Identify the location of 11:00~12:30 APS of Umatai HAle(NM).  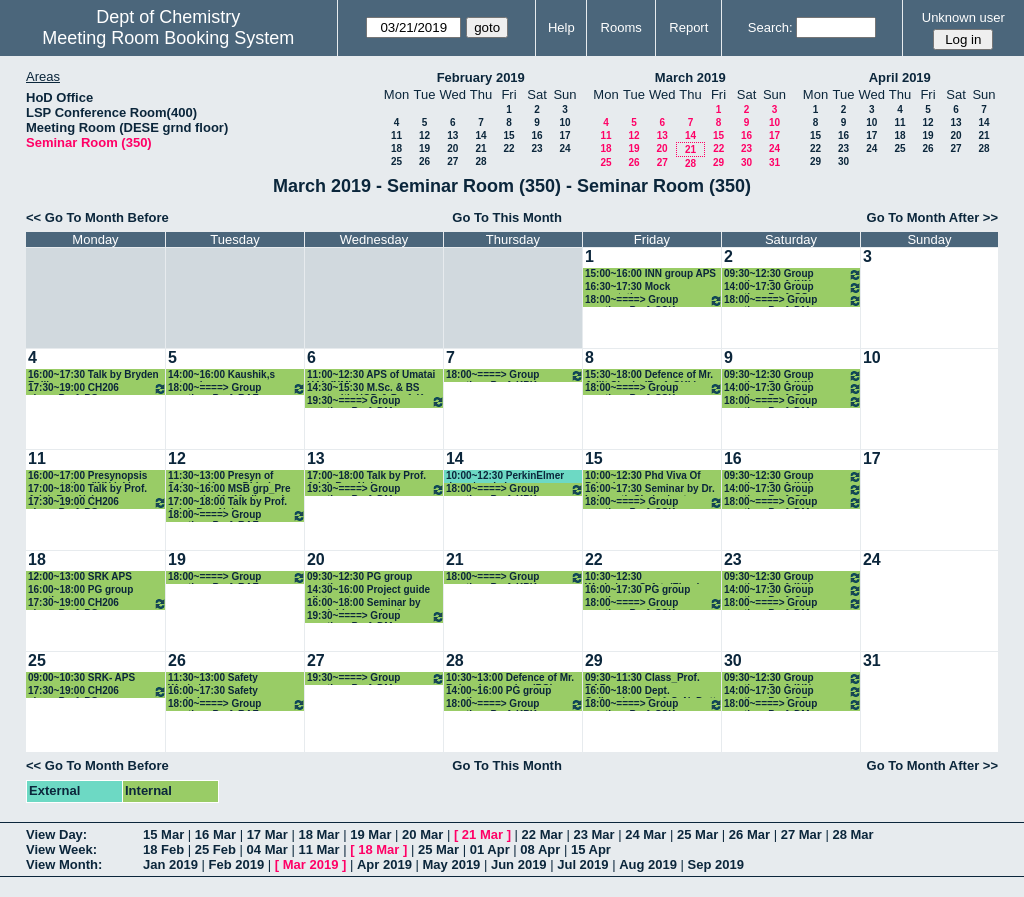
(371, 375).